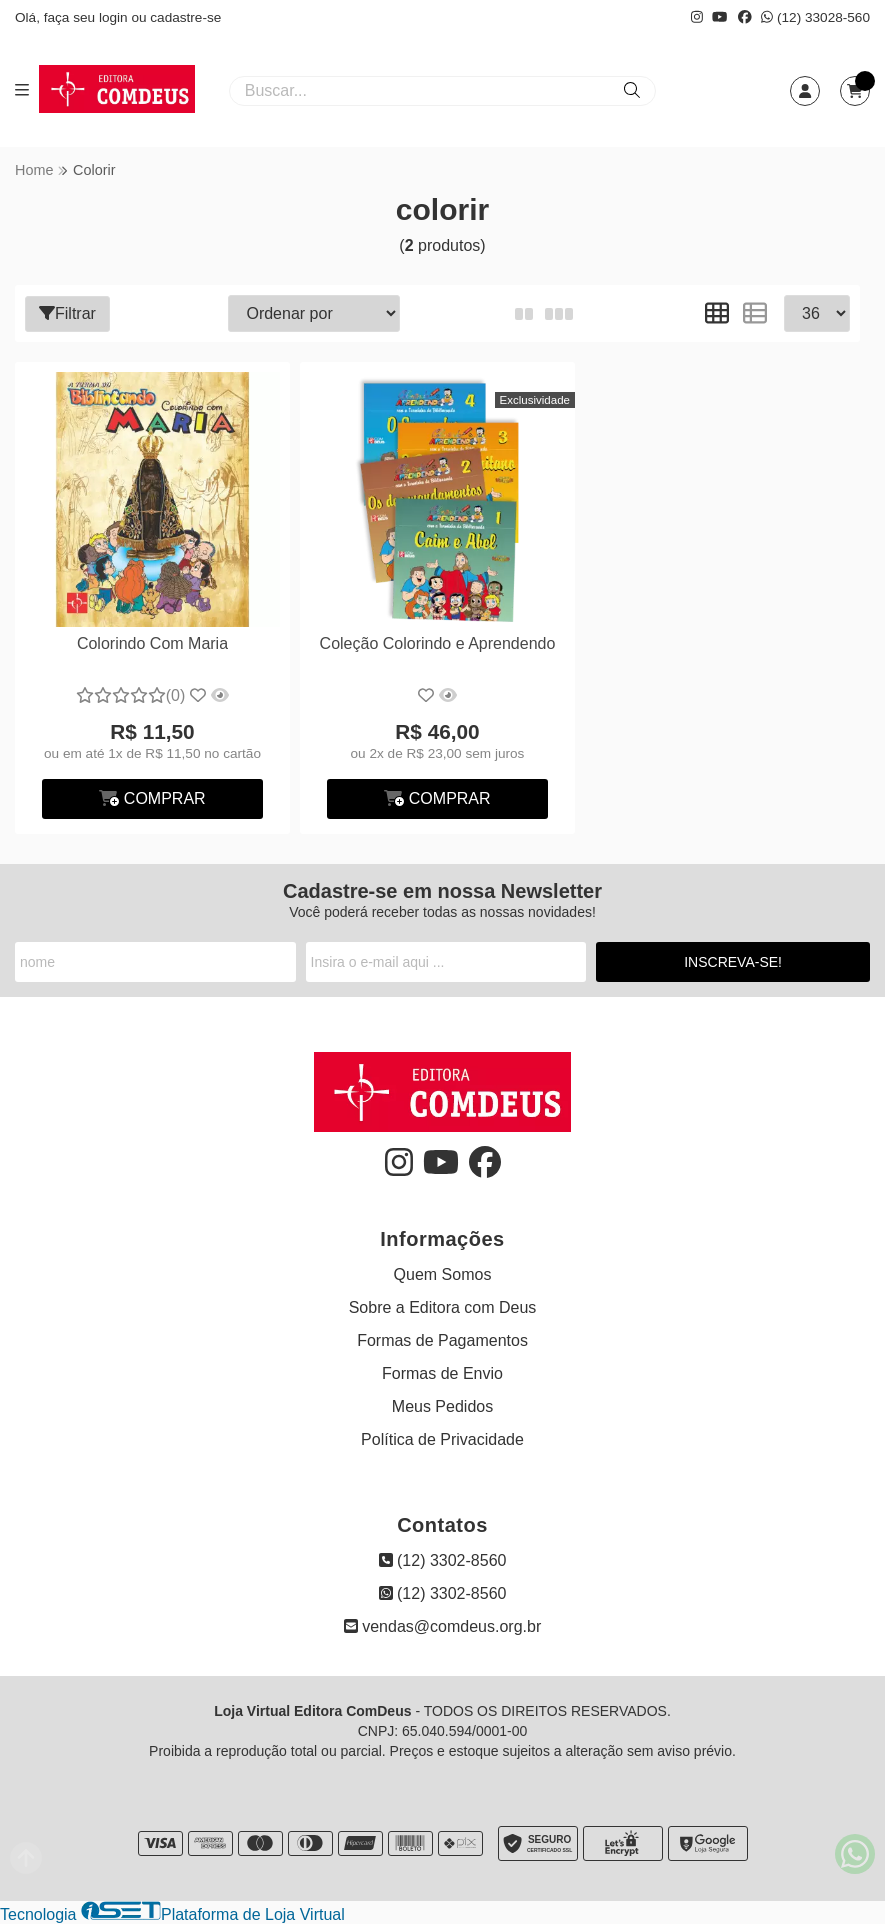 This screenshot has height=1924, width=885. I want to click on Política de Privacidade, so click(442, 1439).